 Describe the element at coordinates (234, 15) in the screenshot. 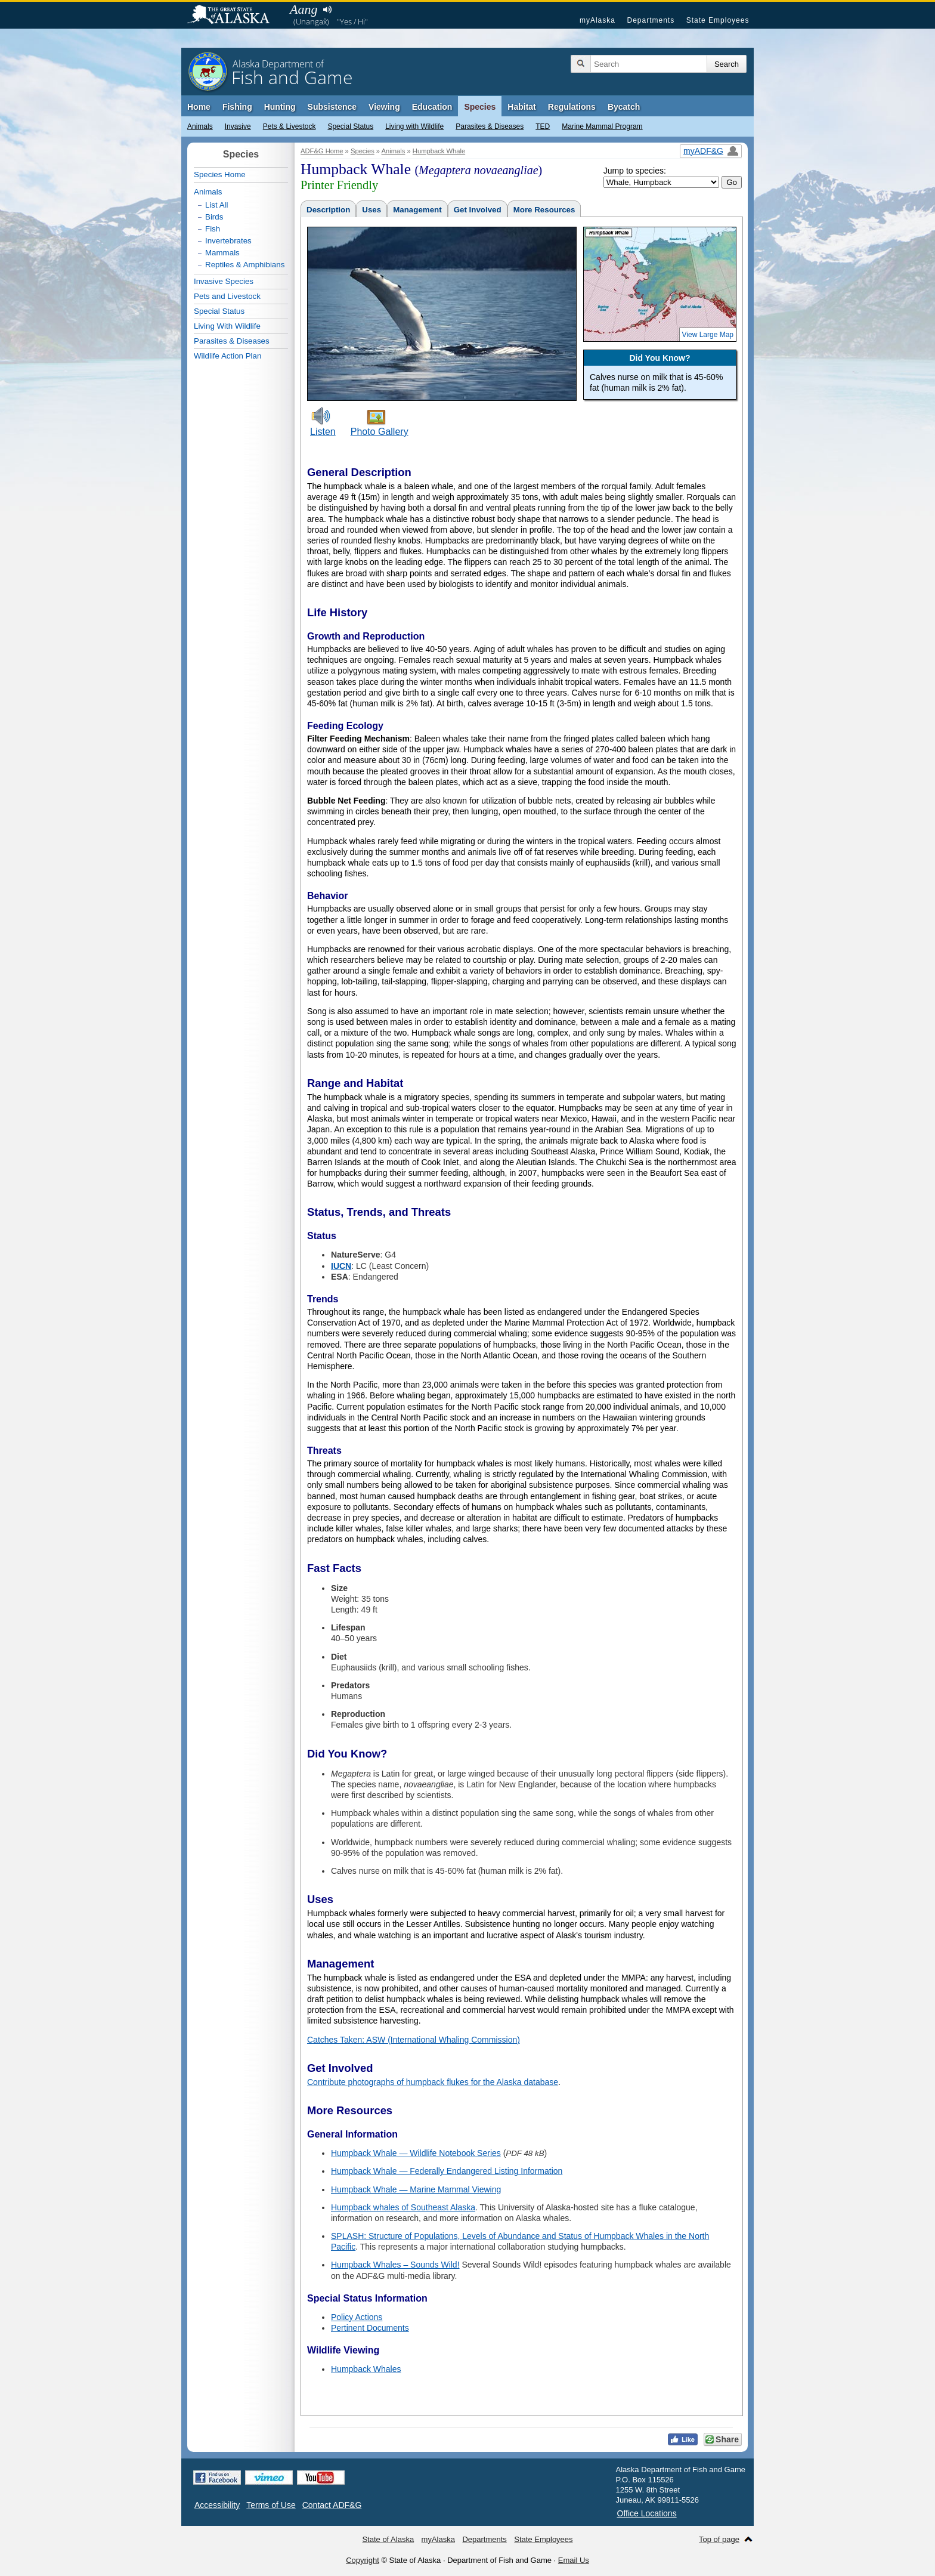

I see `State of Alaska` at that location.